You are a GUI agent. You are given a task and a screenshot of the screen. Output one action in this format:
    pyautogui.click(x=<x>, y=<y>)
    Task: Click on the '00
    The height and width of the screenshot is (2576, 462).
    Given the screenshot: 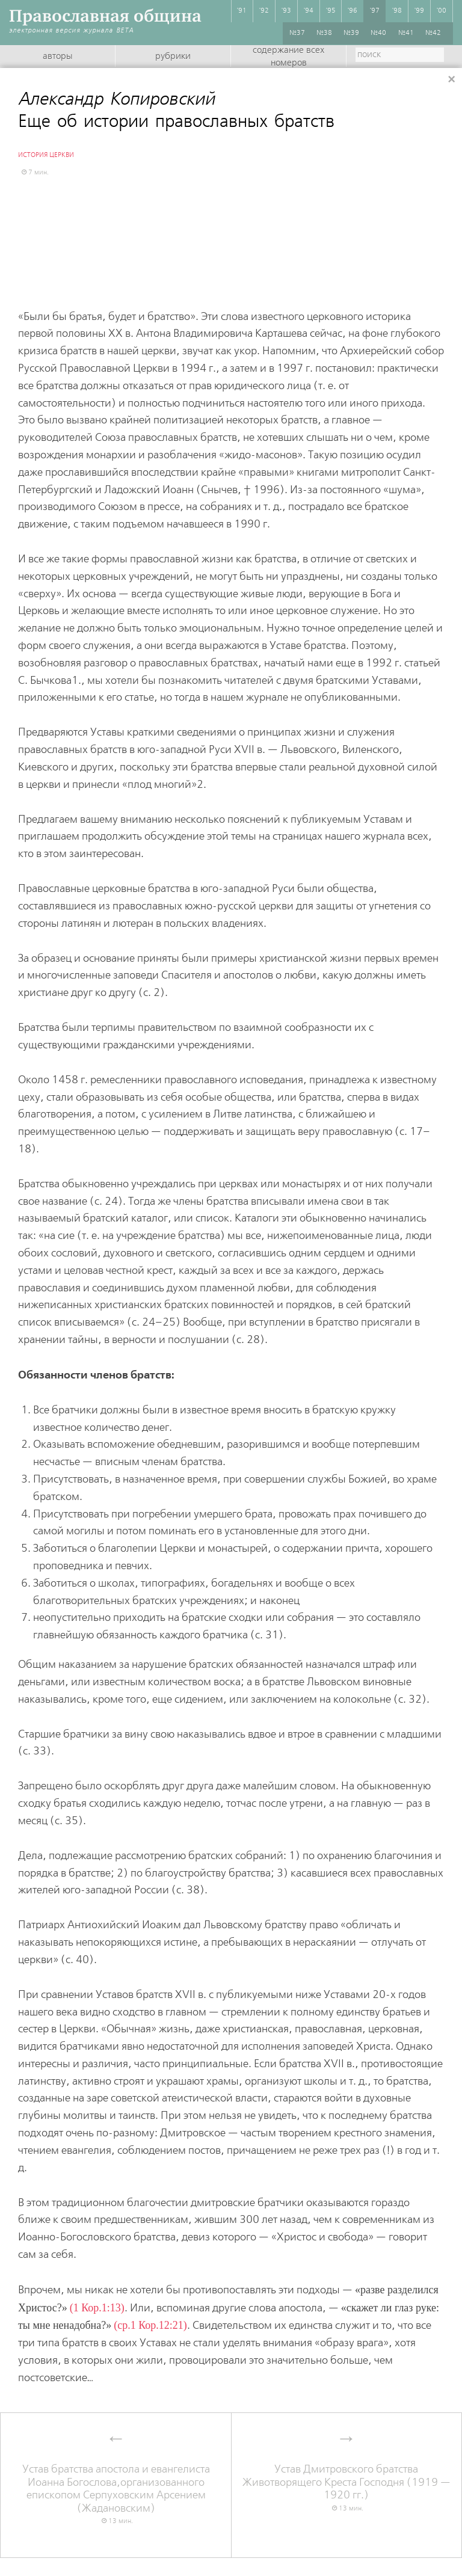 What is the action you would take?
    pyautogui.click(x=441, y=11)
    